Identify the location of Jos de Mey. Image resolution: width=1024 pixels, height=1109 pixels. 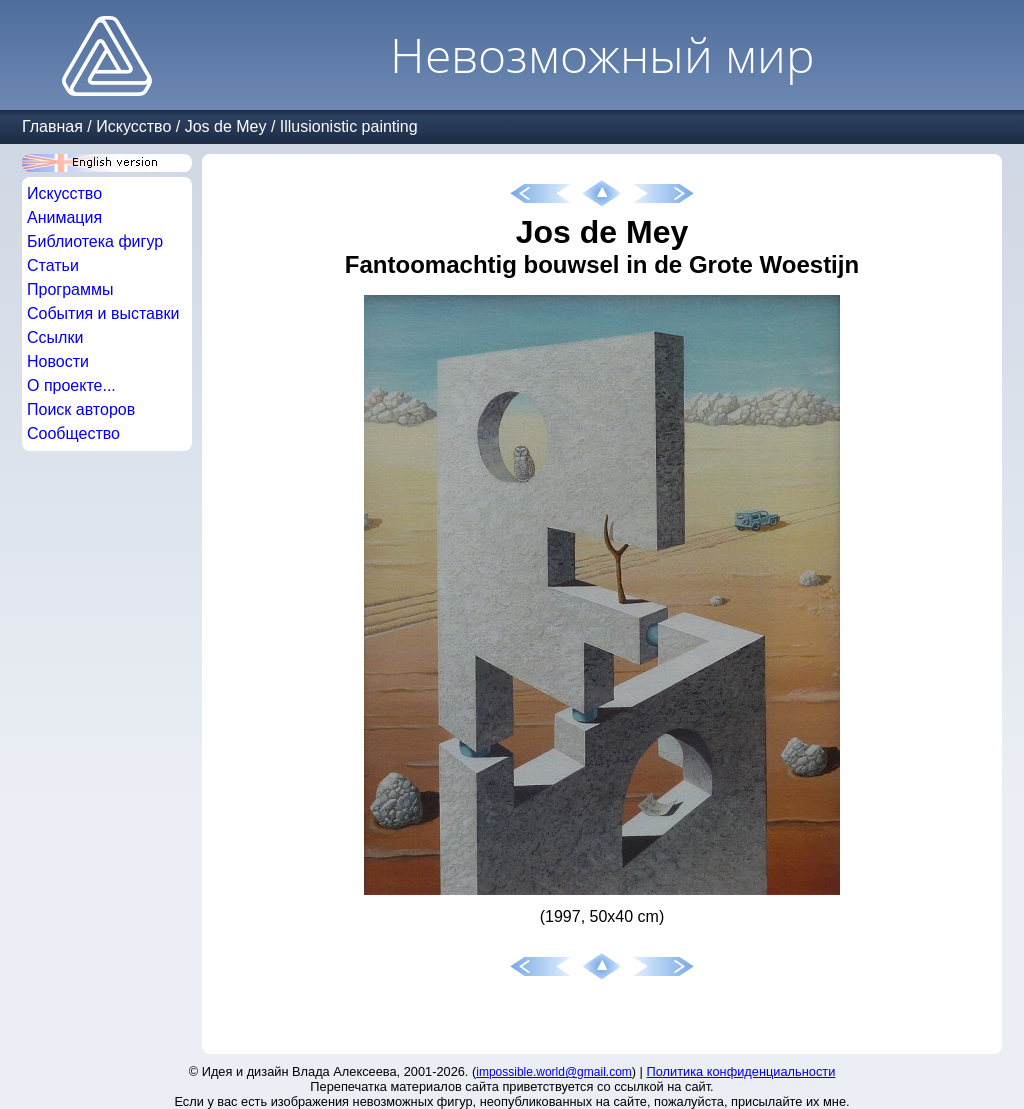
(226, 126).